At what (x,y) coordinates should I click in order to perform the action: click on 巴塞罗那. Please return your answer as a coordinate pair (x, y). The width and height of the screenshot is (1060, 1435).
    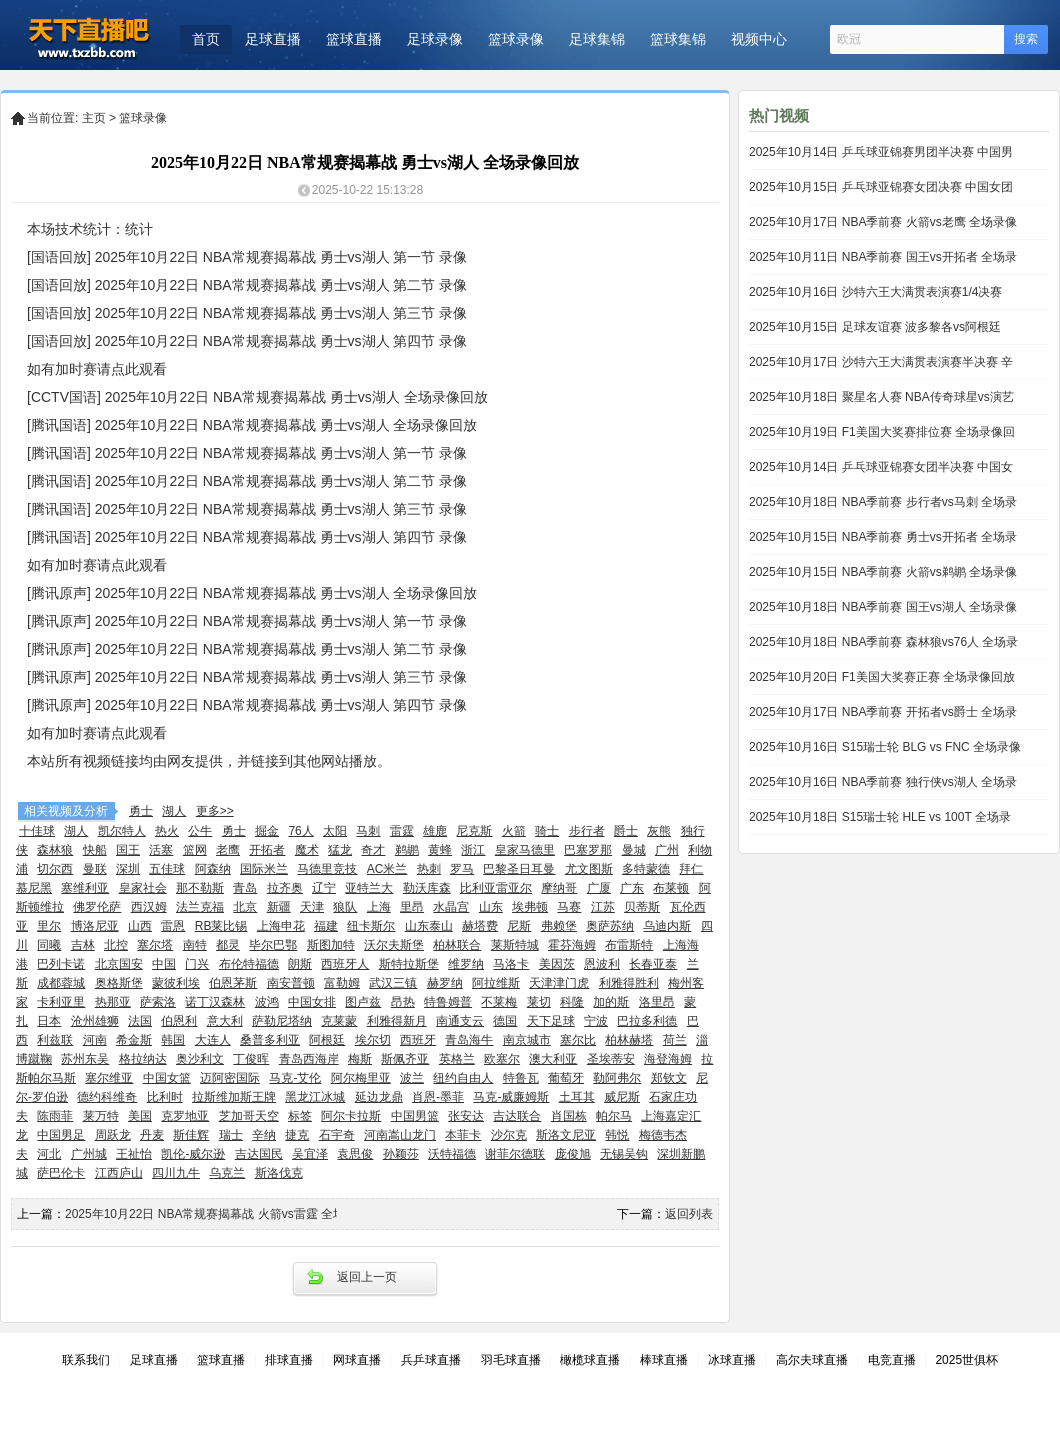
    Looking at the image, I should click on (588, 850).